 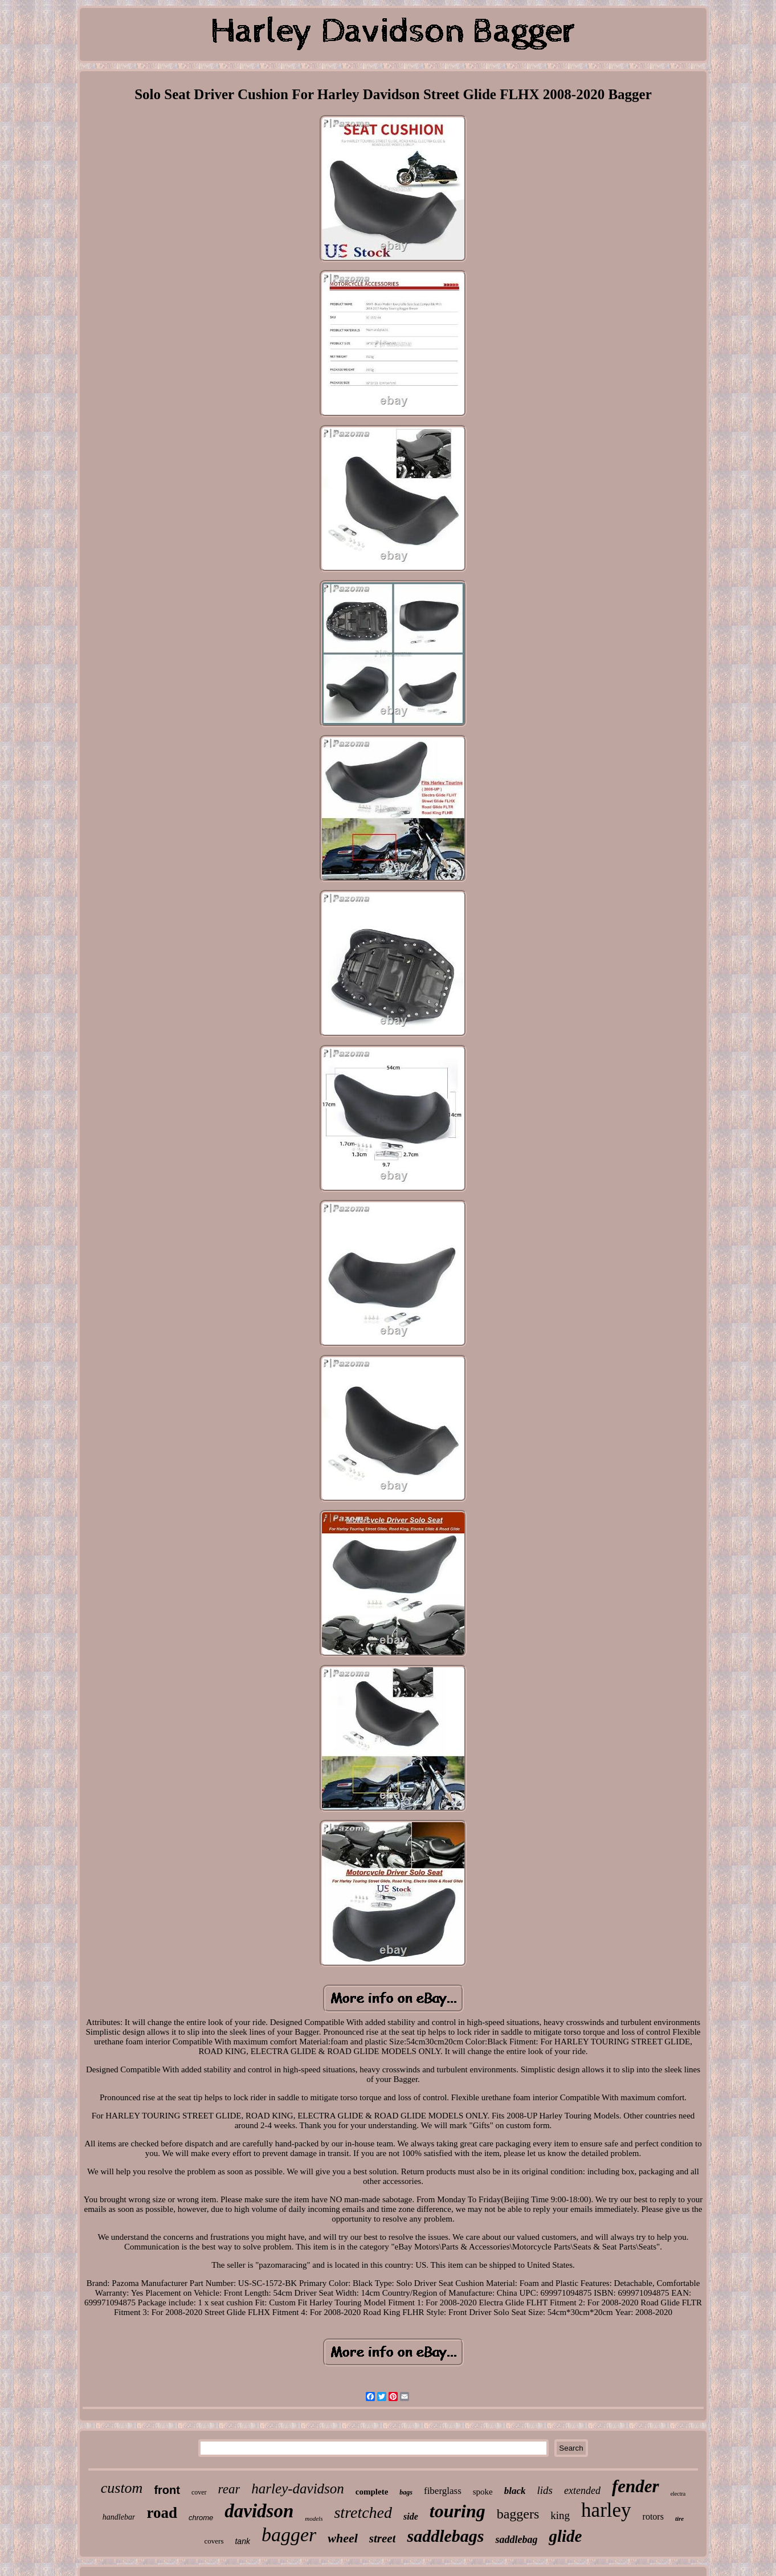 What do you see at coordinates (445, 2535) in the screenshot?
I see `saddlebags` at bounding box center [445, 2535].